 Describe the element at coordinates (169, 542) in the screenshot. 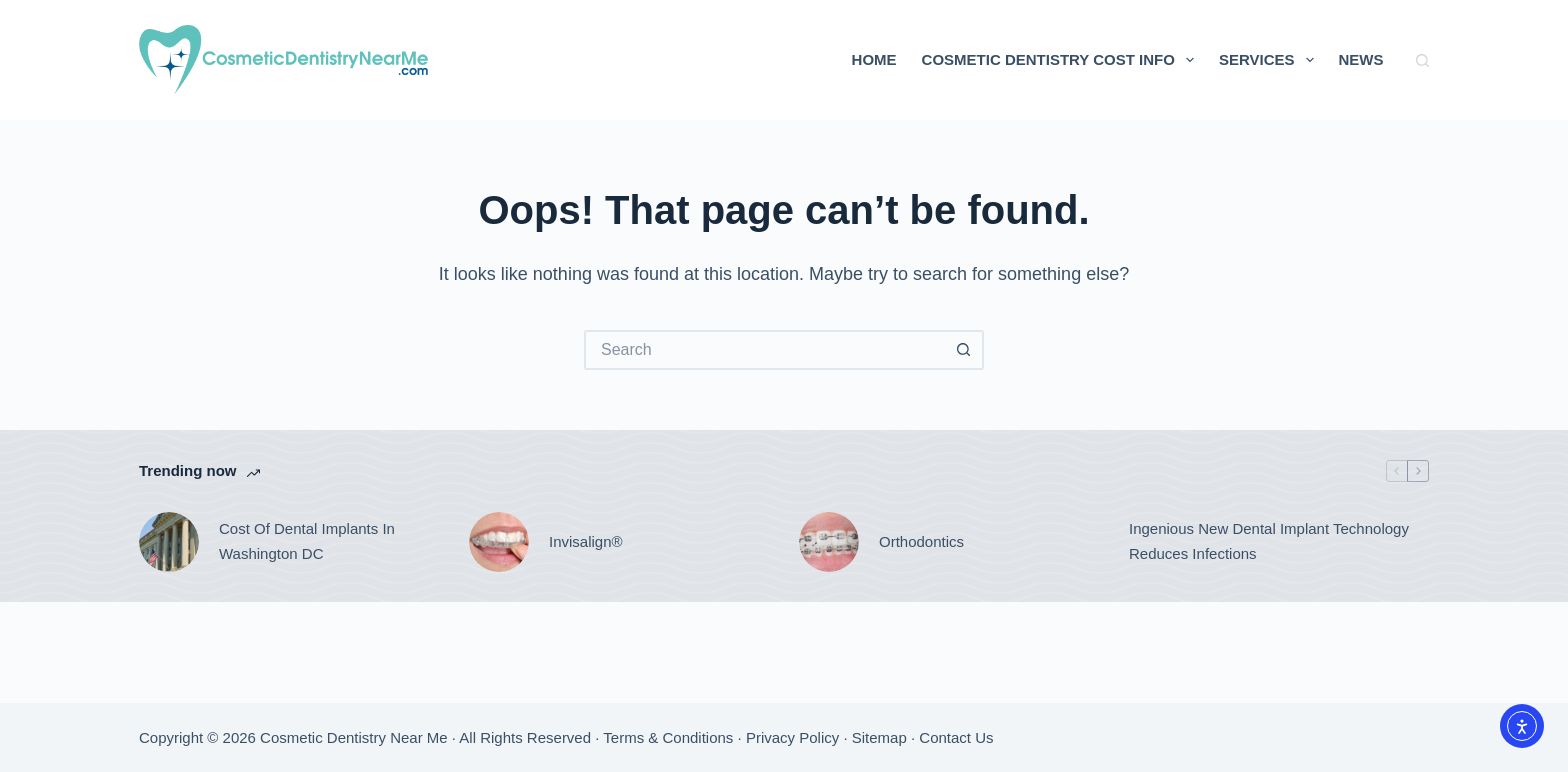

I see `[Cost Of Dental Implants In Washington DC]` at that location.